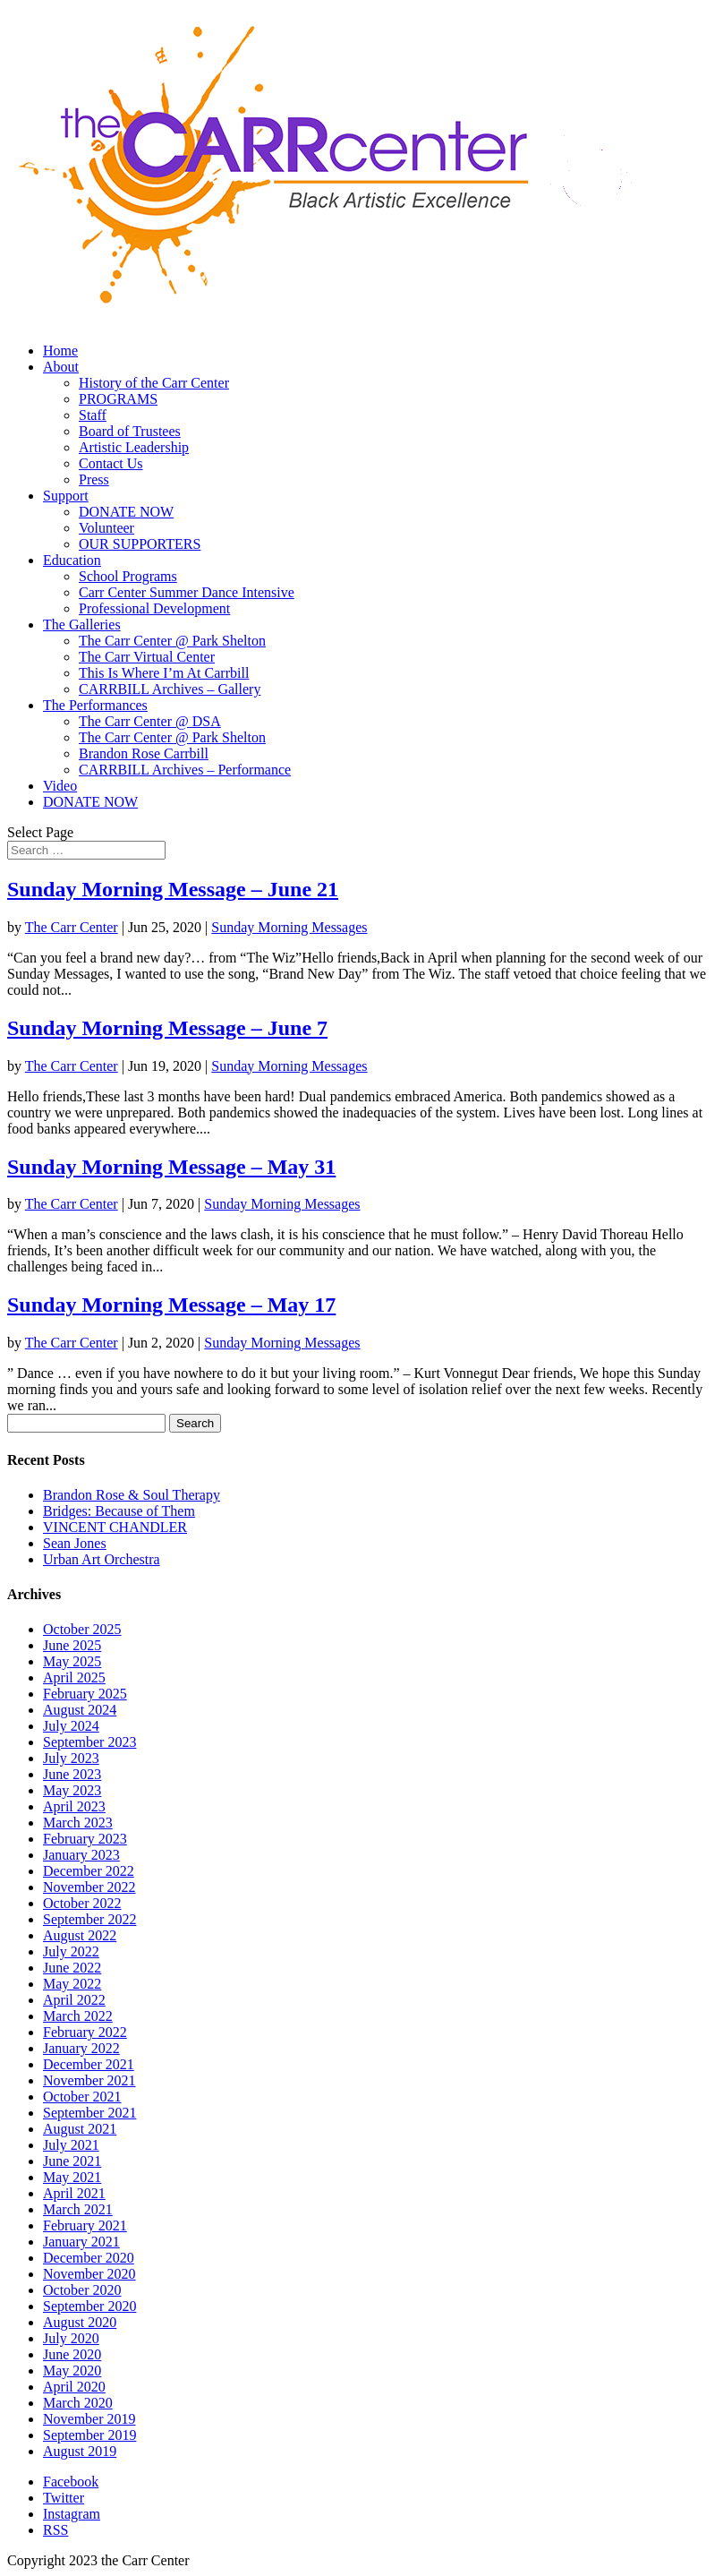  What do you see at coordinates (74, 2386) in the screenshot?
I see `April 2020` at bounding box center [74, 2386].